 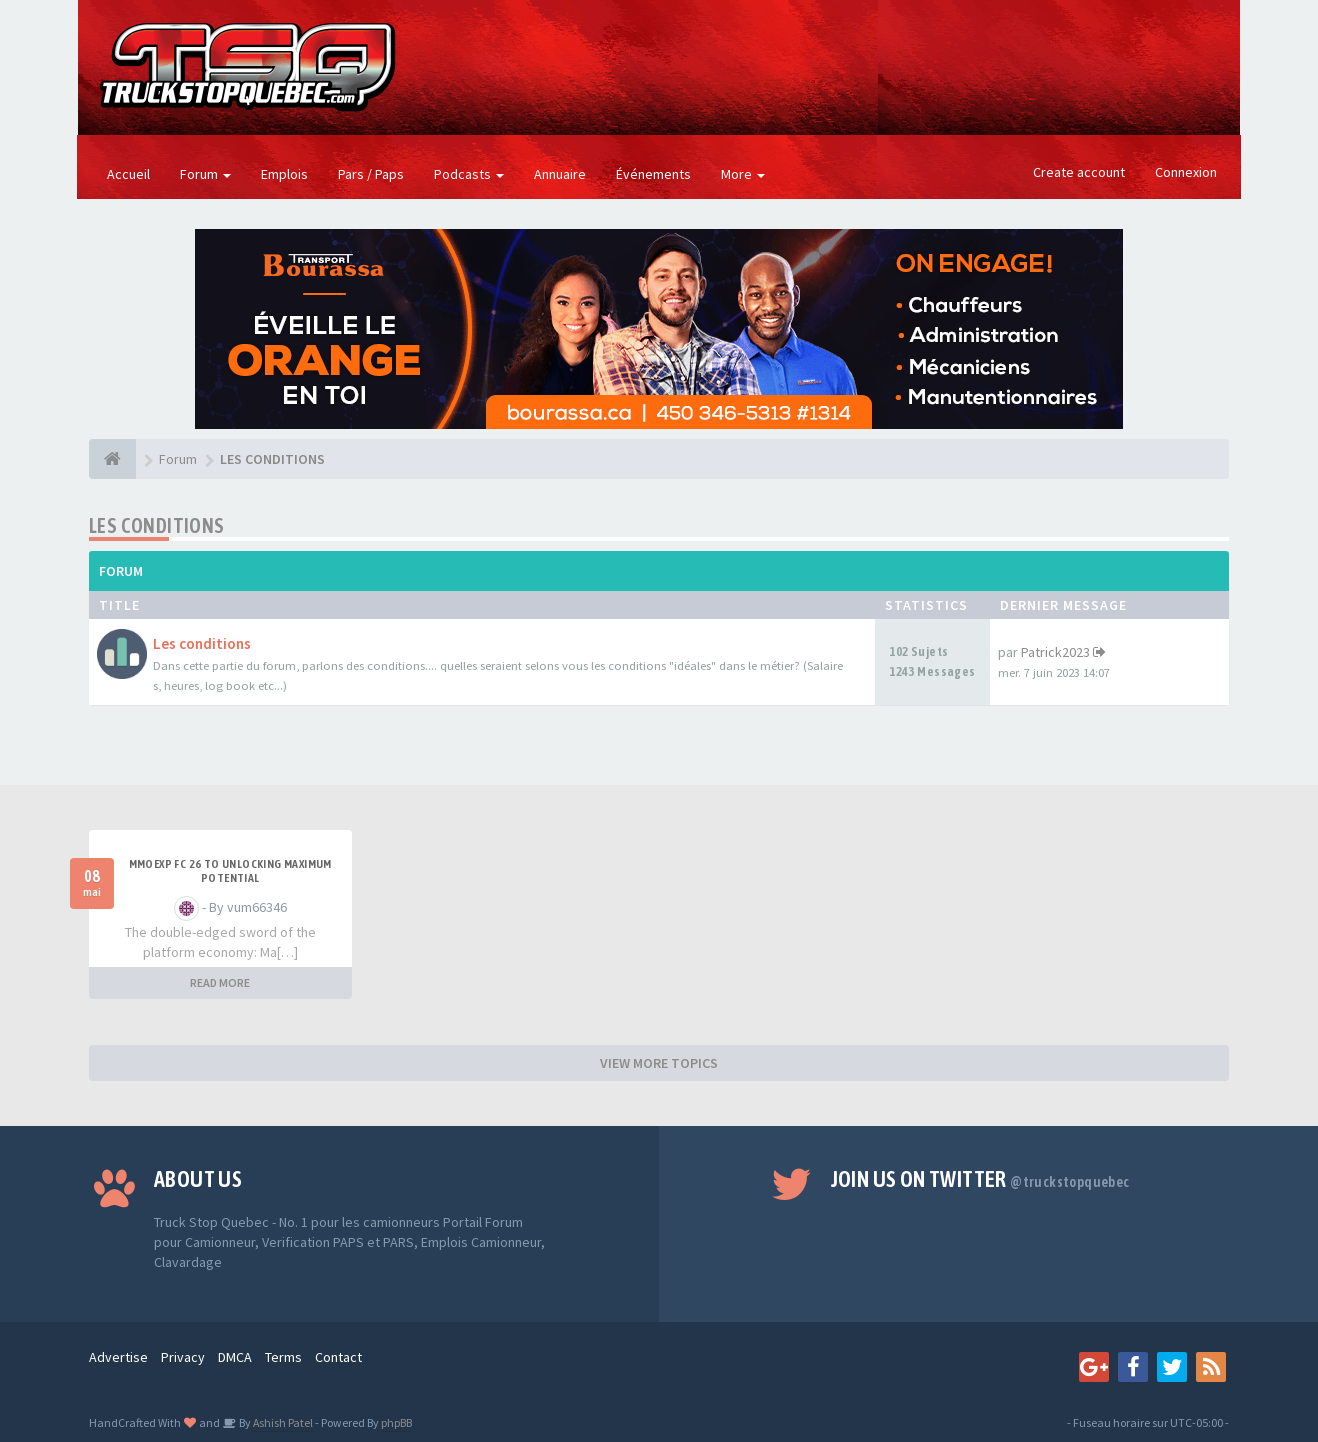 I want to click on DMCA, so click(x=235, y=1357).